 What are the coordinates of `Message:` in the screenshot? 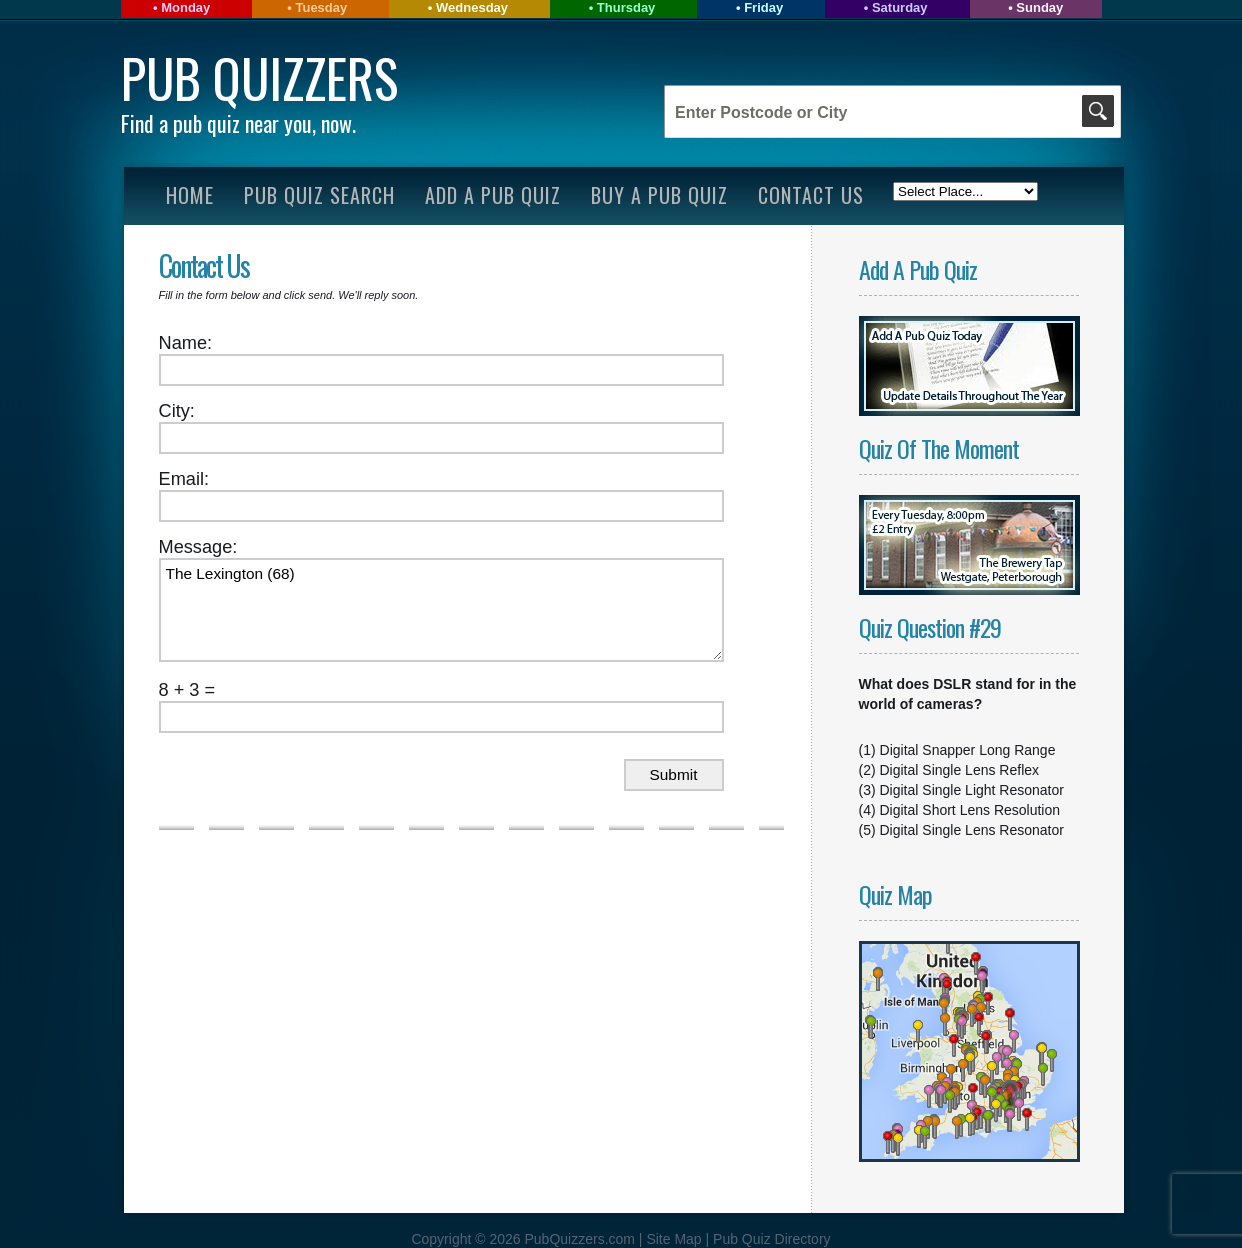 It's located at (198, 547).